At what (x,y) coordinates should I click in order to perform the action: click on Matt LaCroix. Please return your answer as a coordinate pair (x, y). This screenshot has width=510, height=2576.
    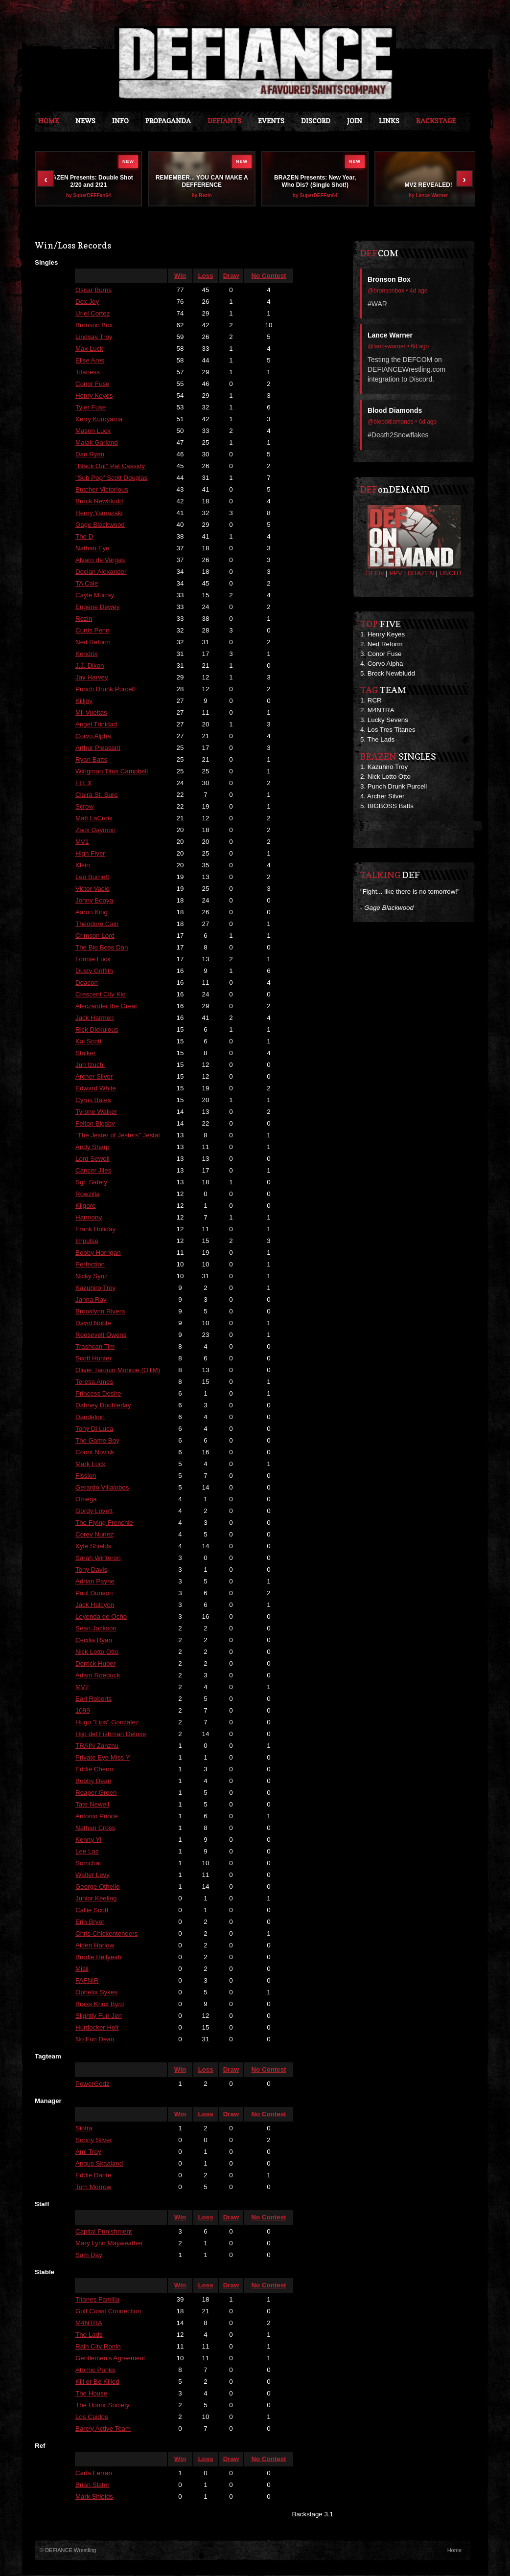
    Looking at the image, I should click on (94, 818).